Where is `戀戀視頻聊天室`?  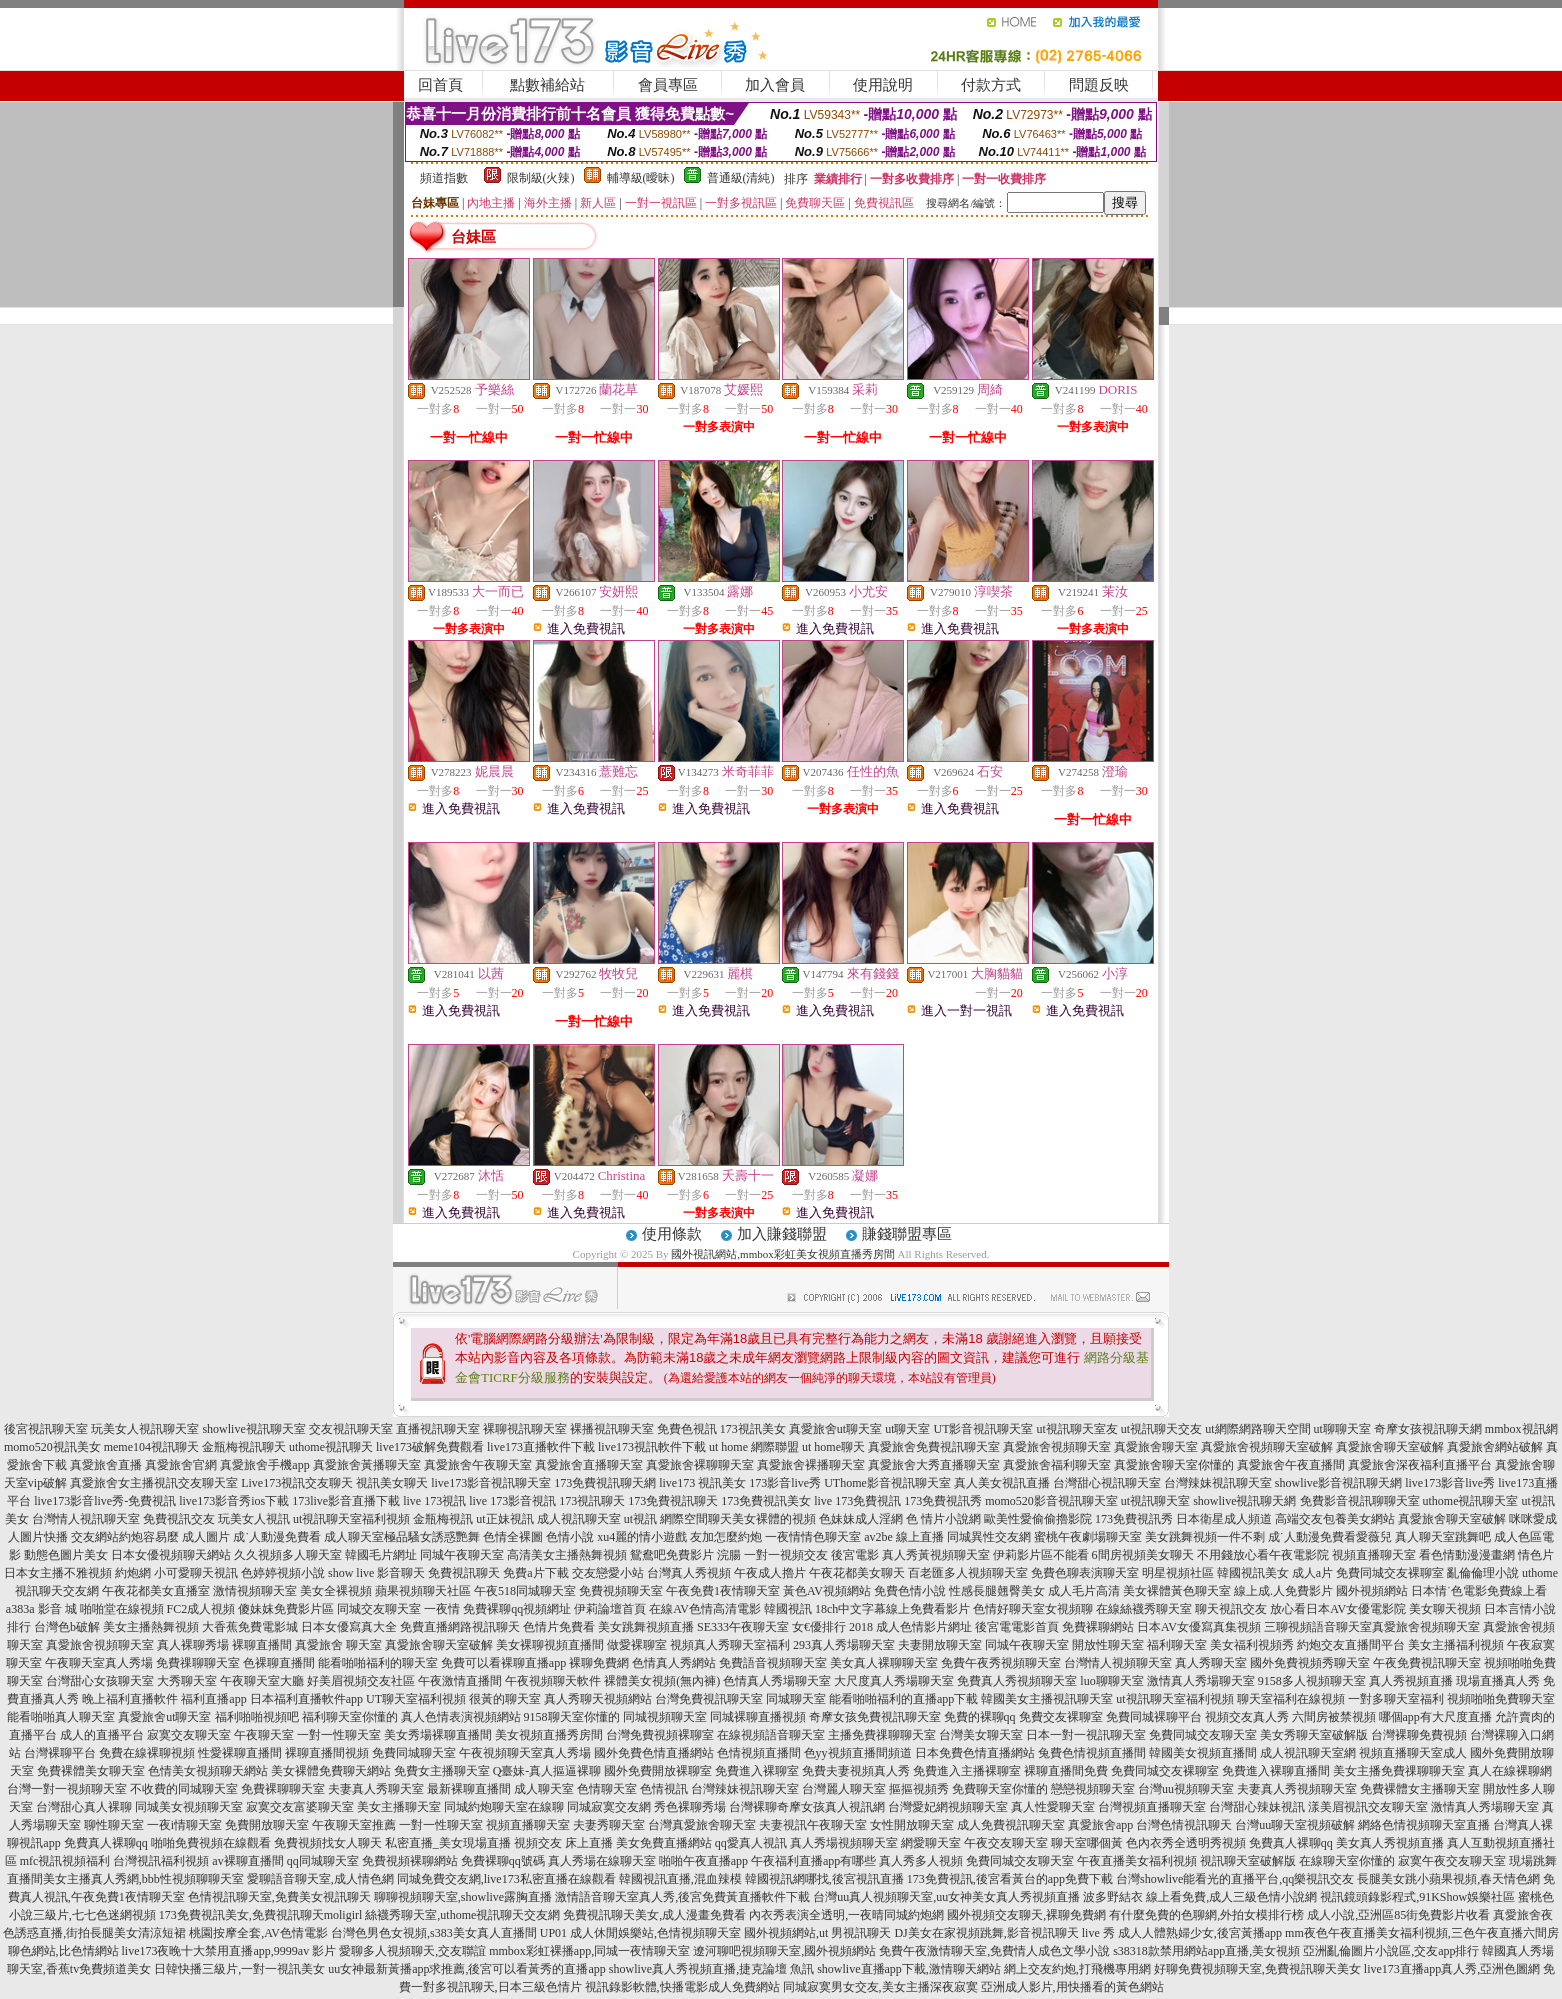
戀戀視頻聊天室 is located at coordinates (1093, 1789).